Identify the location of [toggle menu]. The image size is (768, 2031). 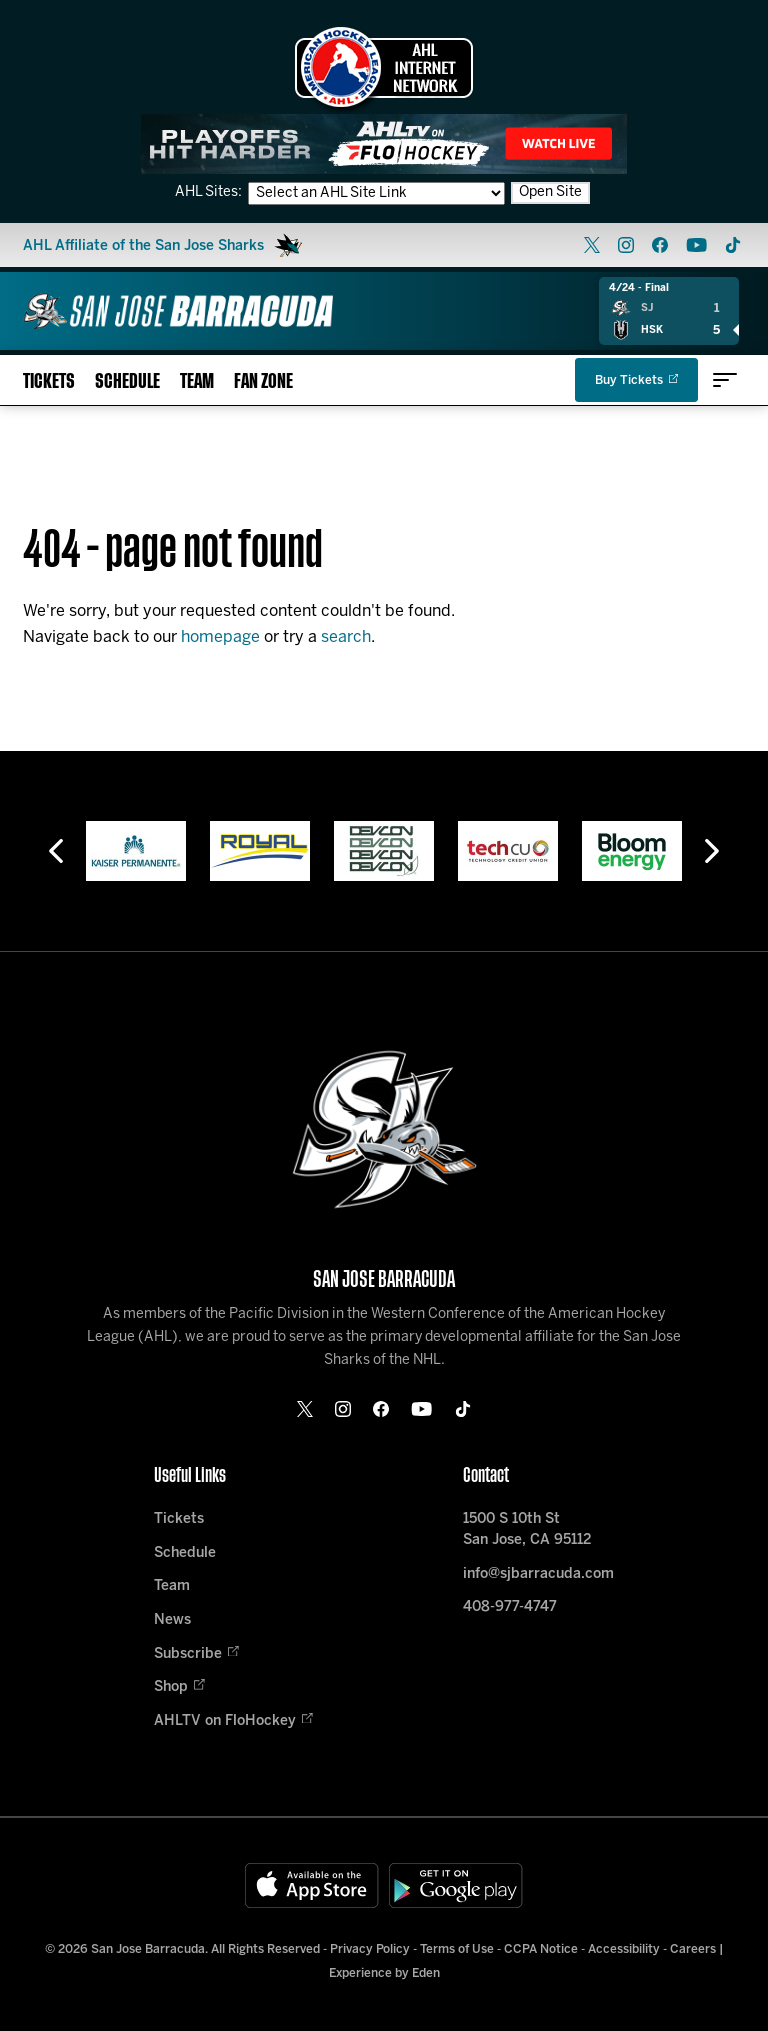
(725, 380).